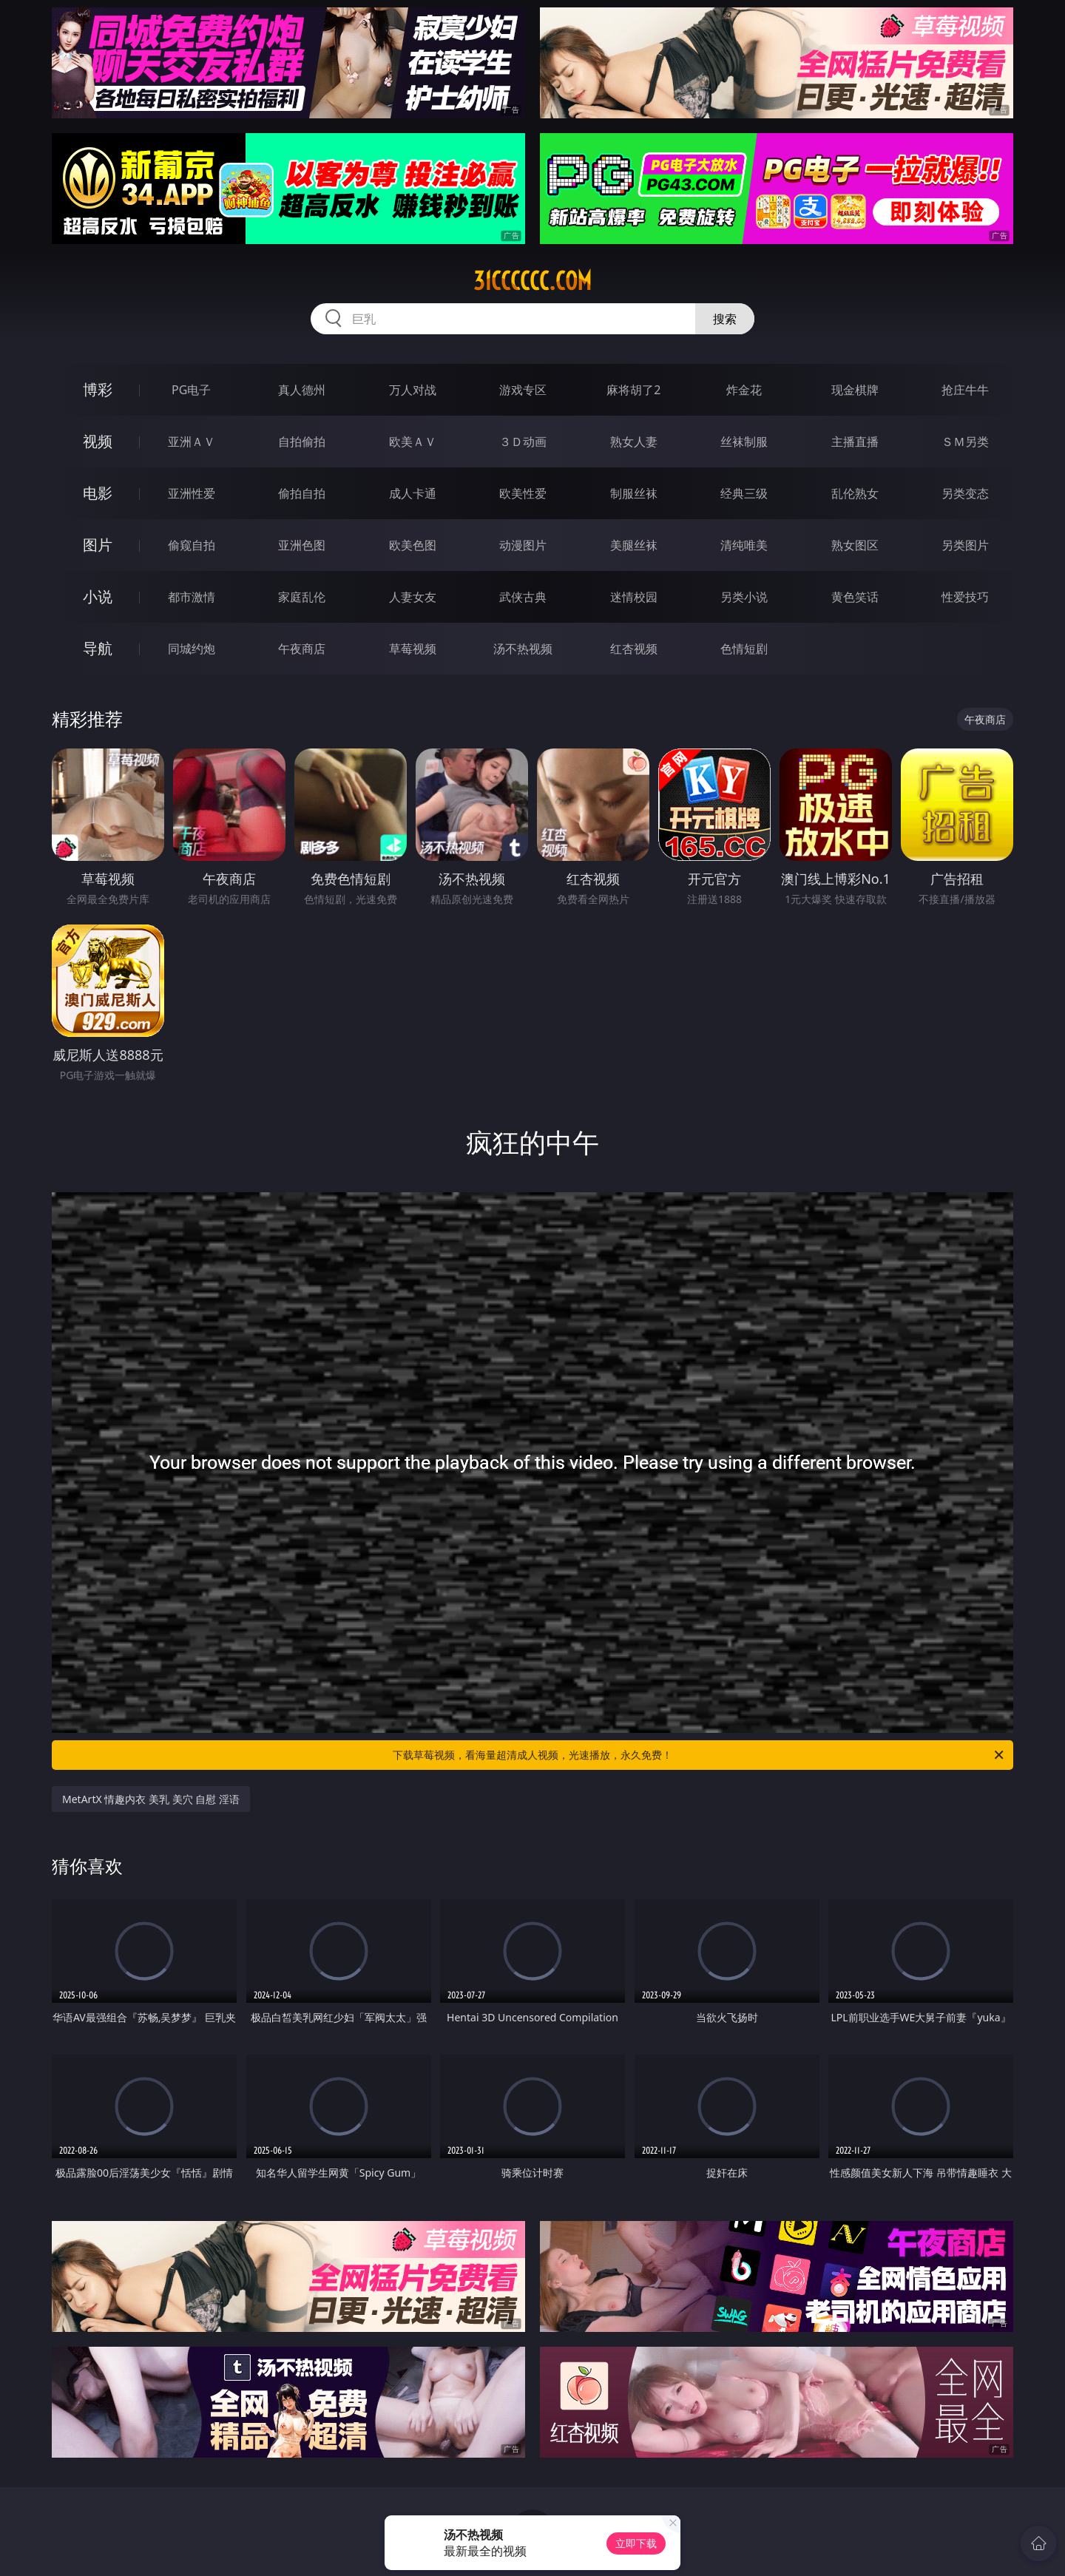 The image size is (1065, 2576). Describe the element at coordinates (523, 545) in the screenshot. I see `动漫图片` at that location.